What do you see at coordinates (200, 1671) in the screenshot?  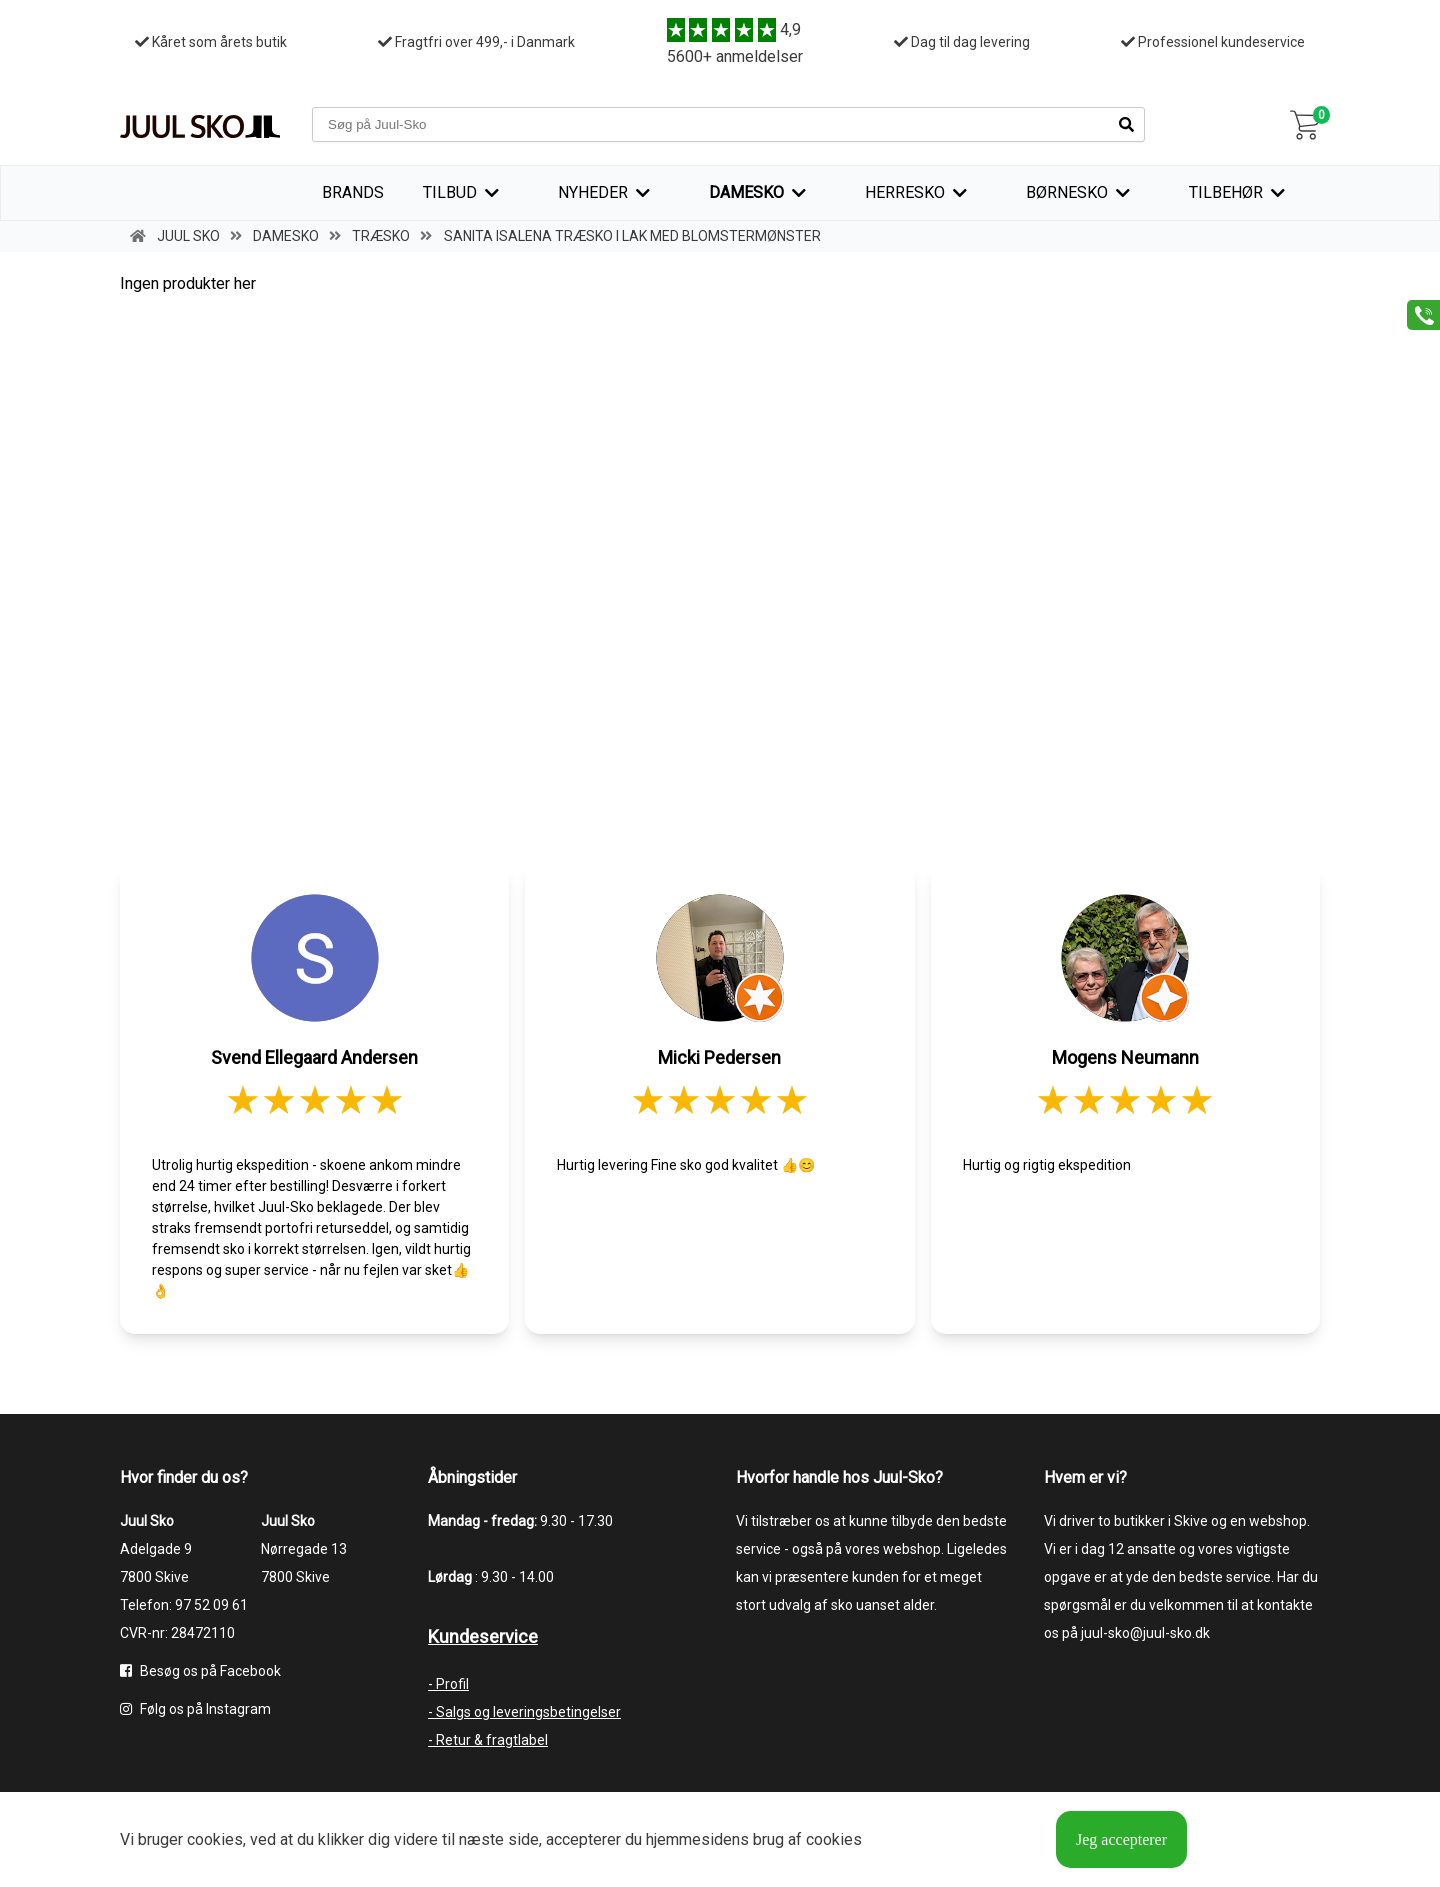 I see `Besøg os på Facebook` at bounding box center [200, 1671].